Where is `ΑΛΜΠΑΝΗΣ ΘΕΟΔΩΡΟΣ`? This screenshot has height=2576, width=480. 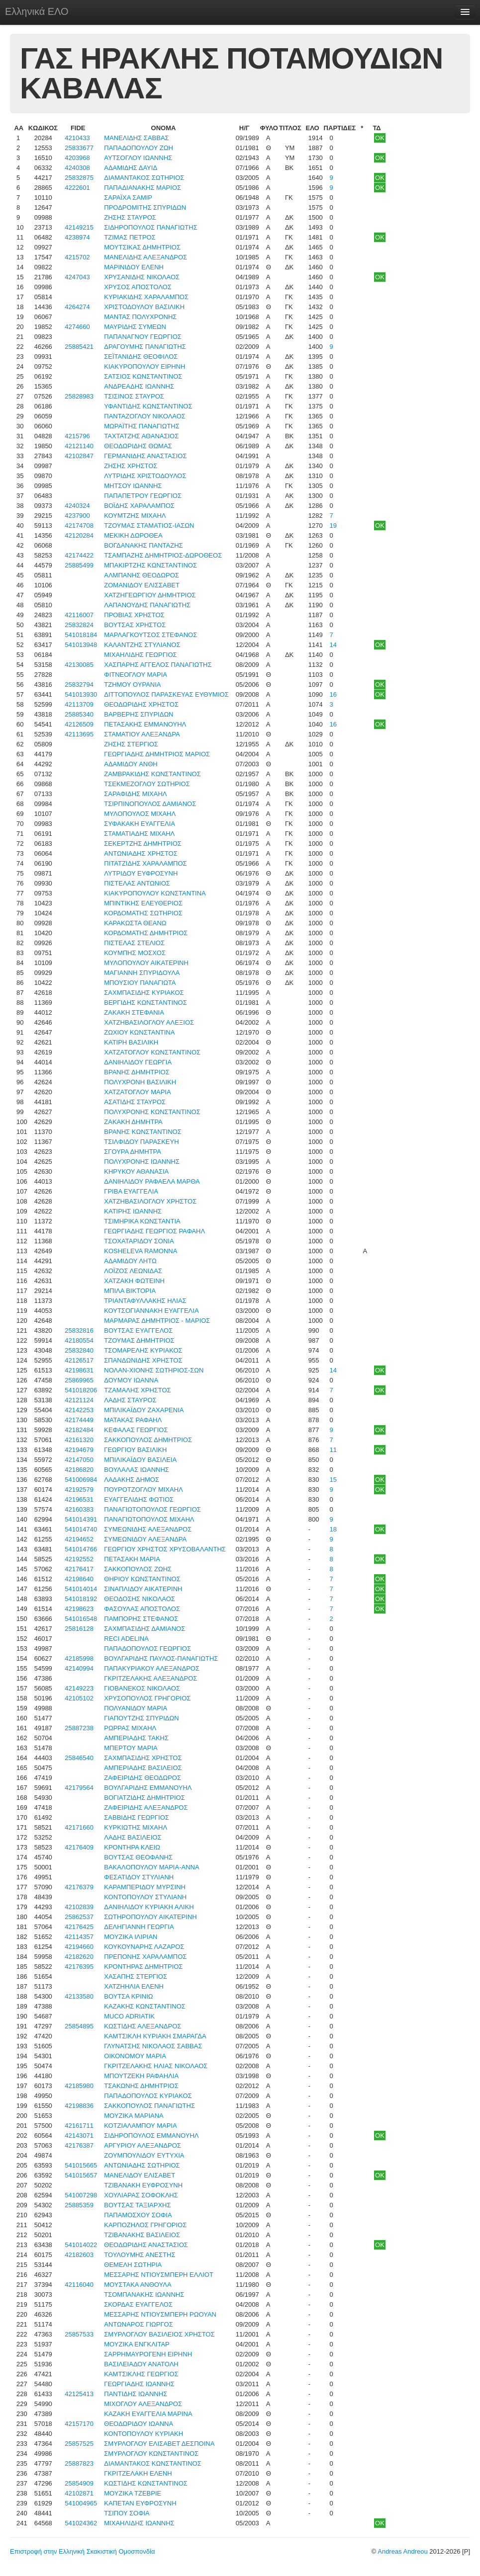
ΑΛΜΠΑΝΗΣ ΘΕΟΔΩΡΟΣ is located at coordinates (141, 575).